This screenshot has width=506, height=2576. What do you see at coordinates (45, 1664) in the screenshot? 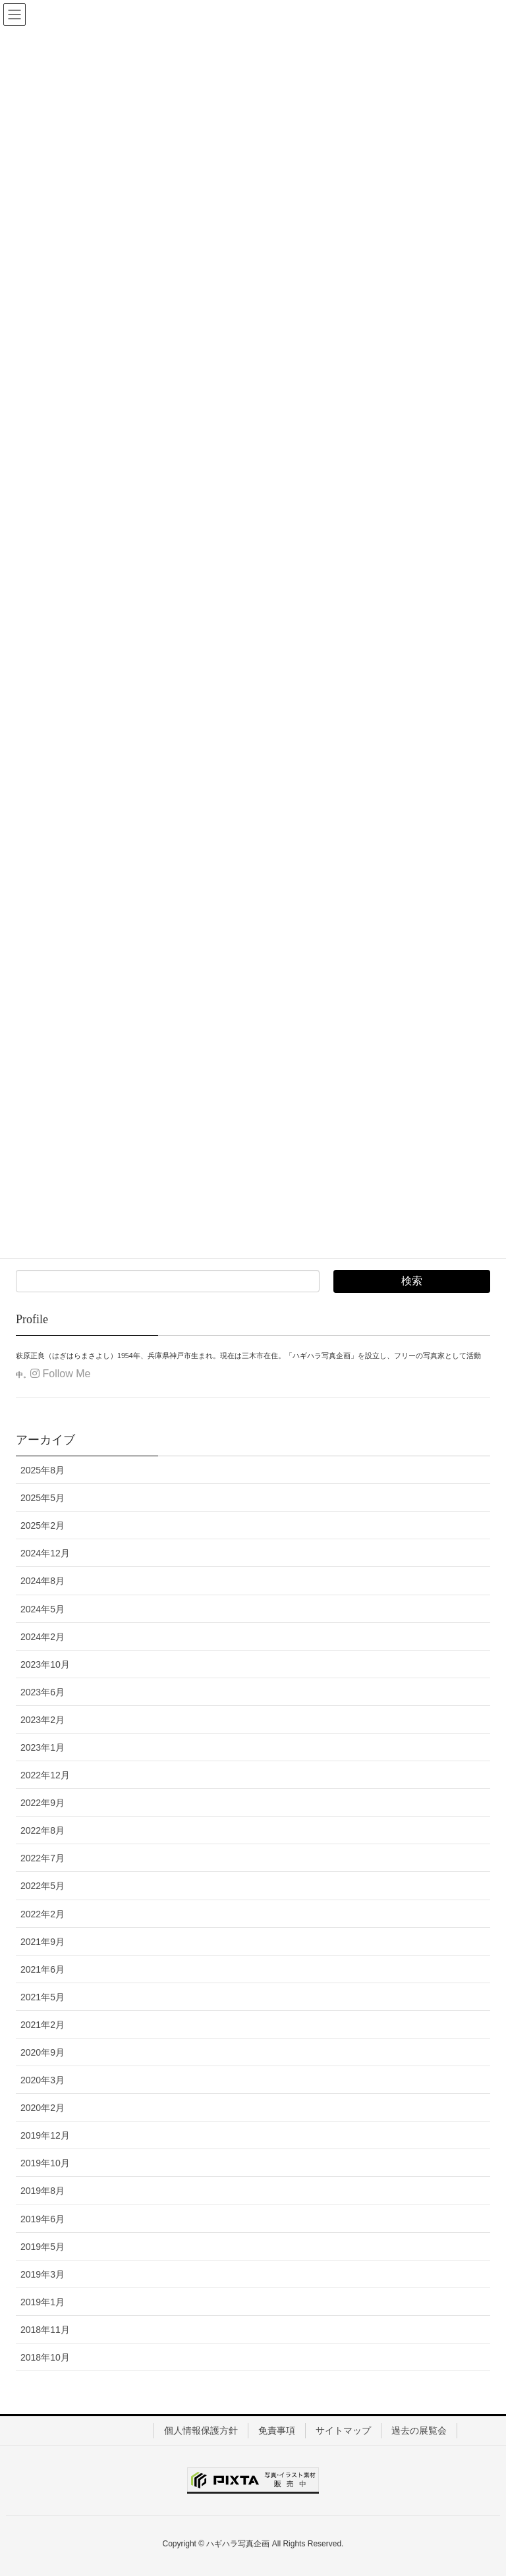
I see `2023年10月` at bounding box center [45, 1664].